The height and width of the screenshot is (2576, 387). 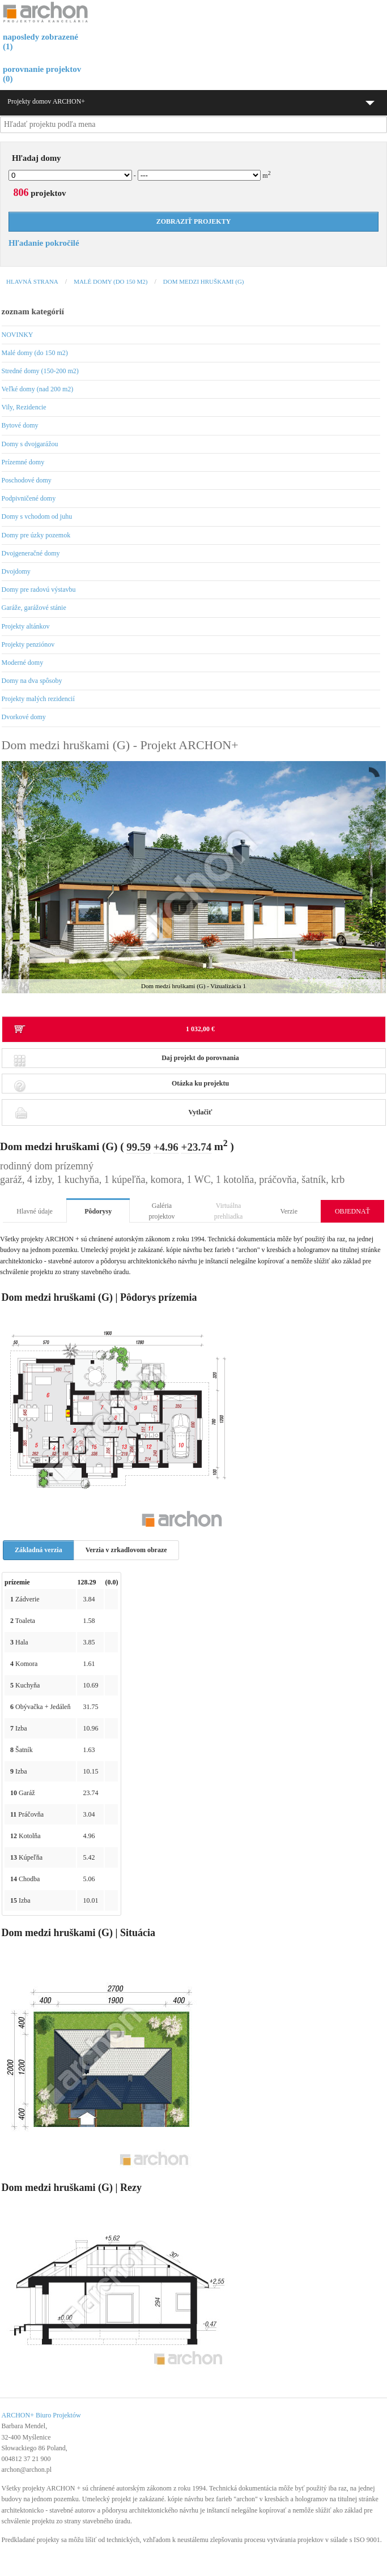 I want to click on Hlavné údaje, so click(x=34, y=1211).